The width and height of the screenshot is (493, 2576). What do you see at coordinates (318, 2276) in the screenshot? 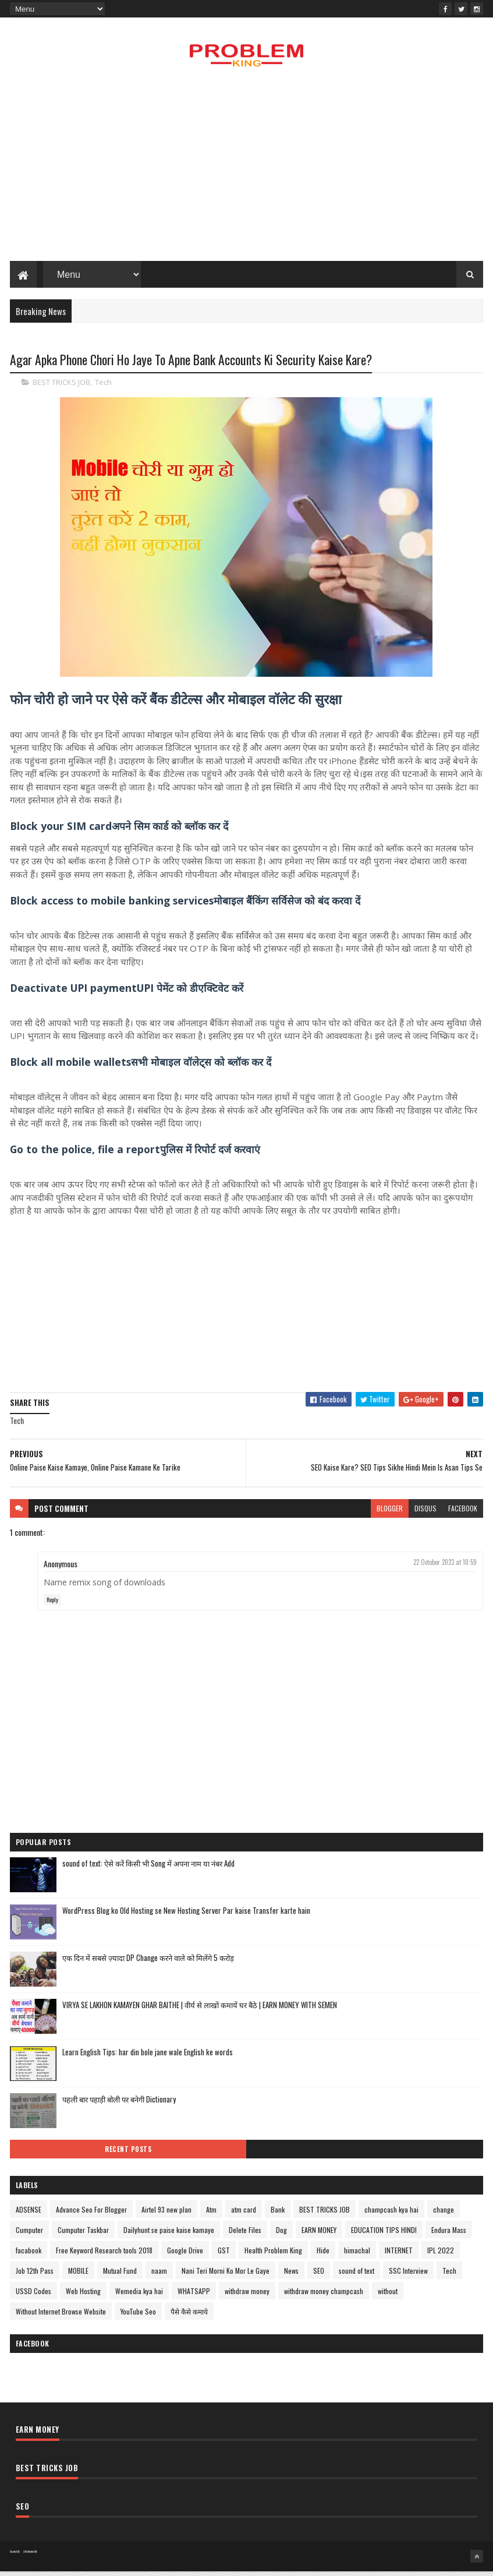
I see `SEO` at bounding box center [318, 2276].